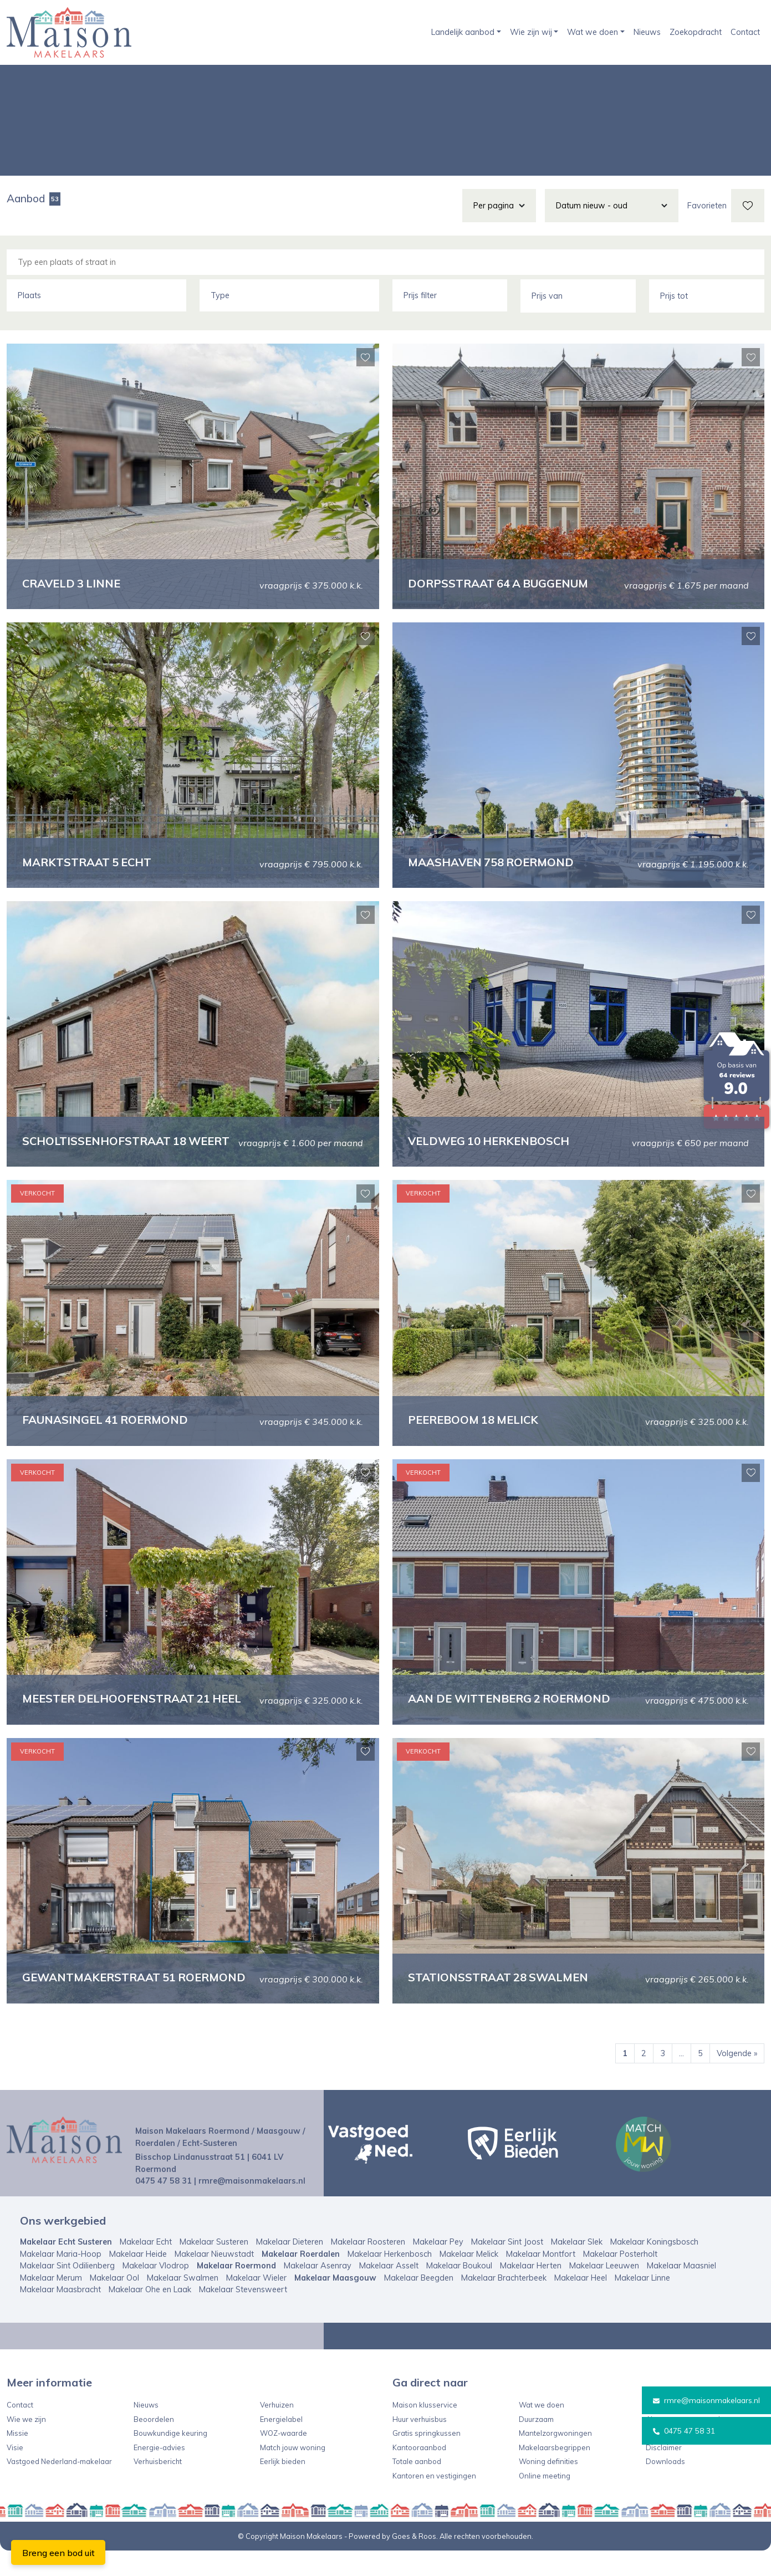 This screenshot has height=2576, width=771. Describe the element at coordinates (283, 2458) in the screenshot. I see `WOZ-waarde` at that location.